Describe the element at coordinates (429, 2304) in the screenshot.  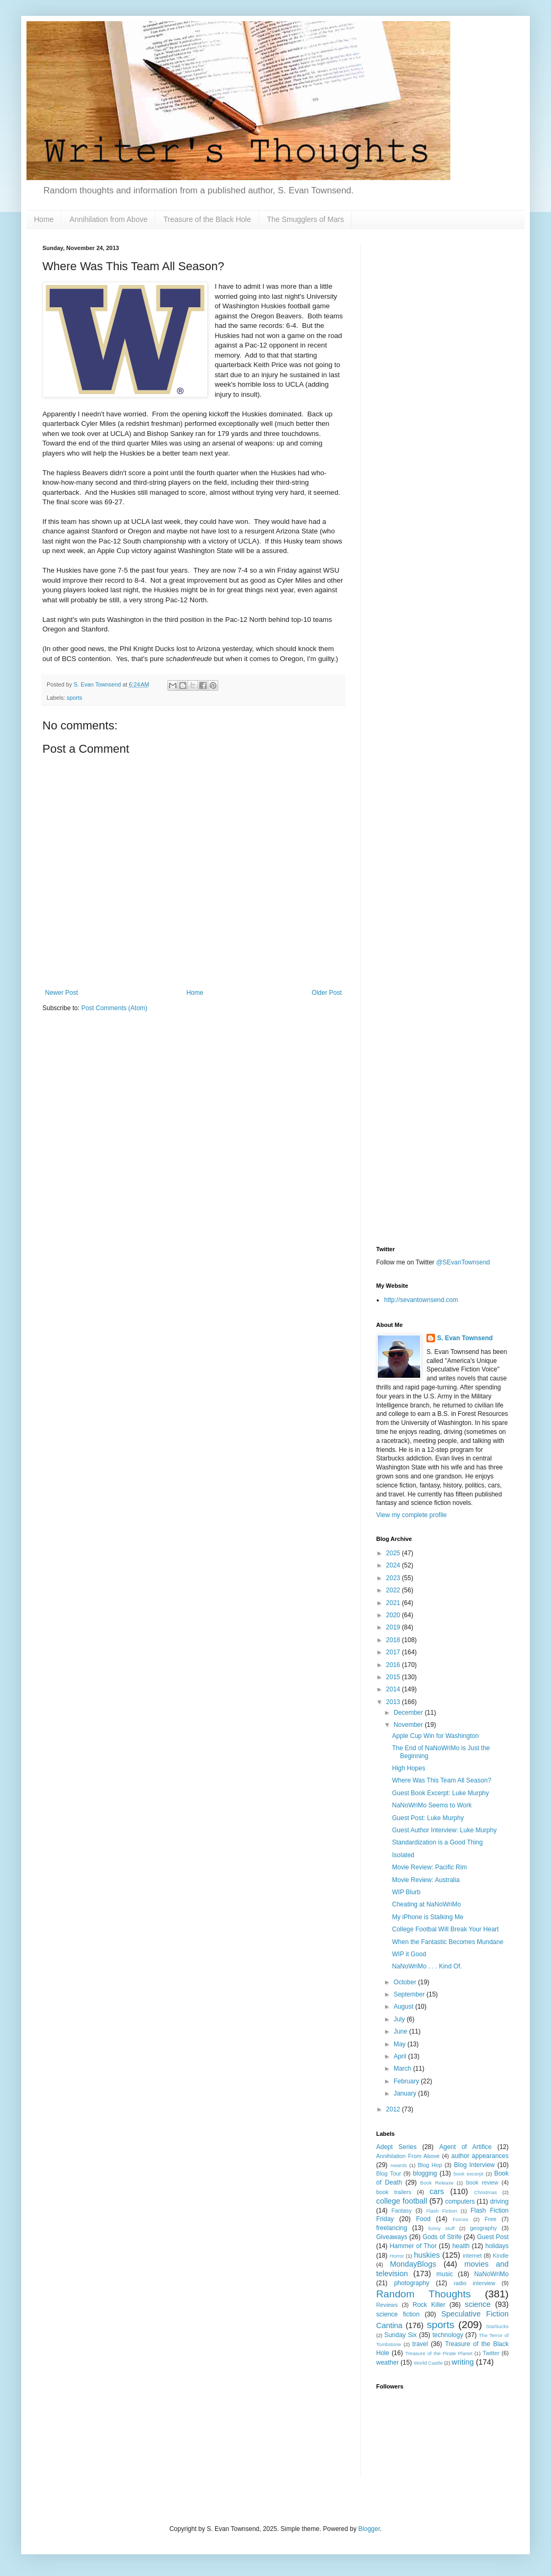
I see `Rock Killer` at that location.